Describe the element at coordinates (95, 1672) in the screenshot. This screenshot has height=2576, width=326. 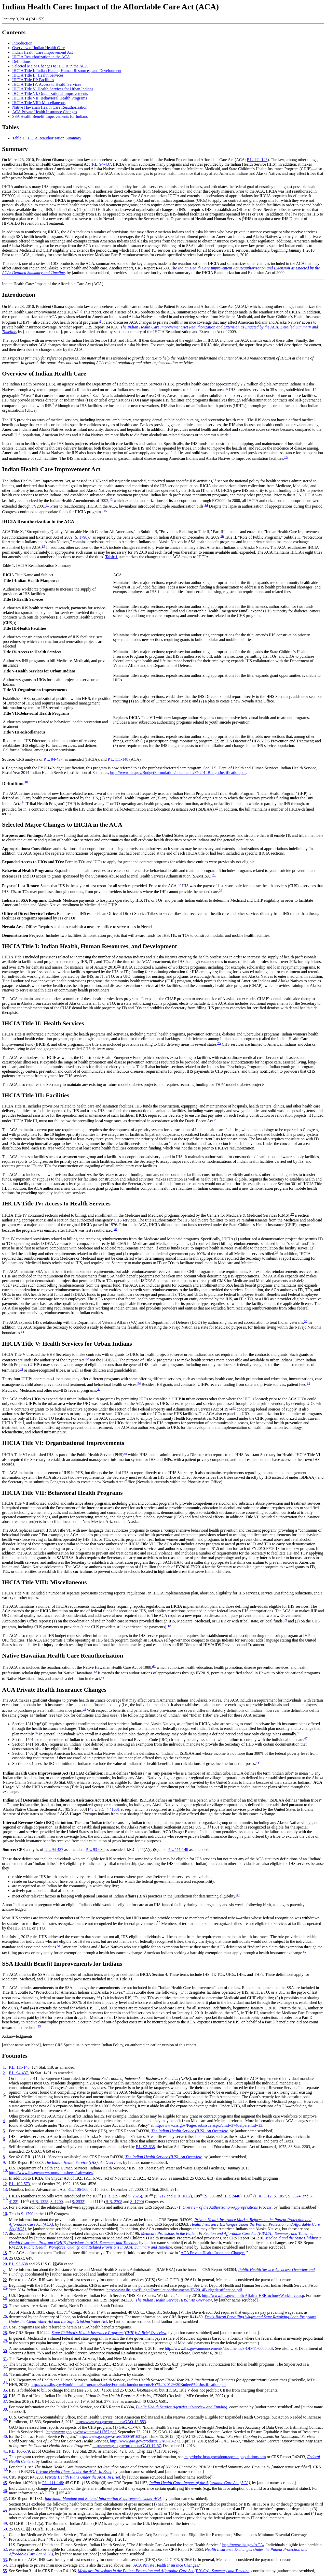
I see `42` at that location.